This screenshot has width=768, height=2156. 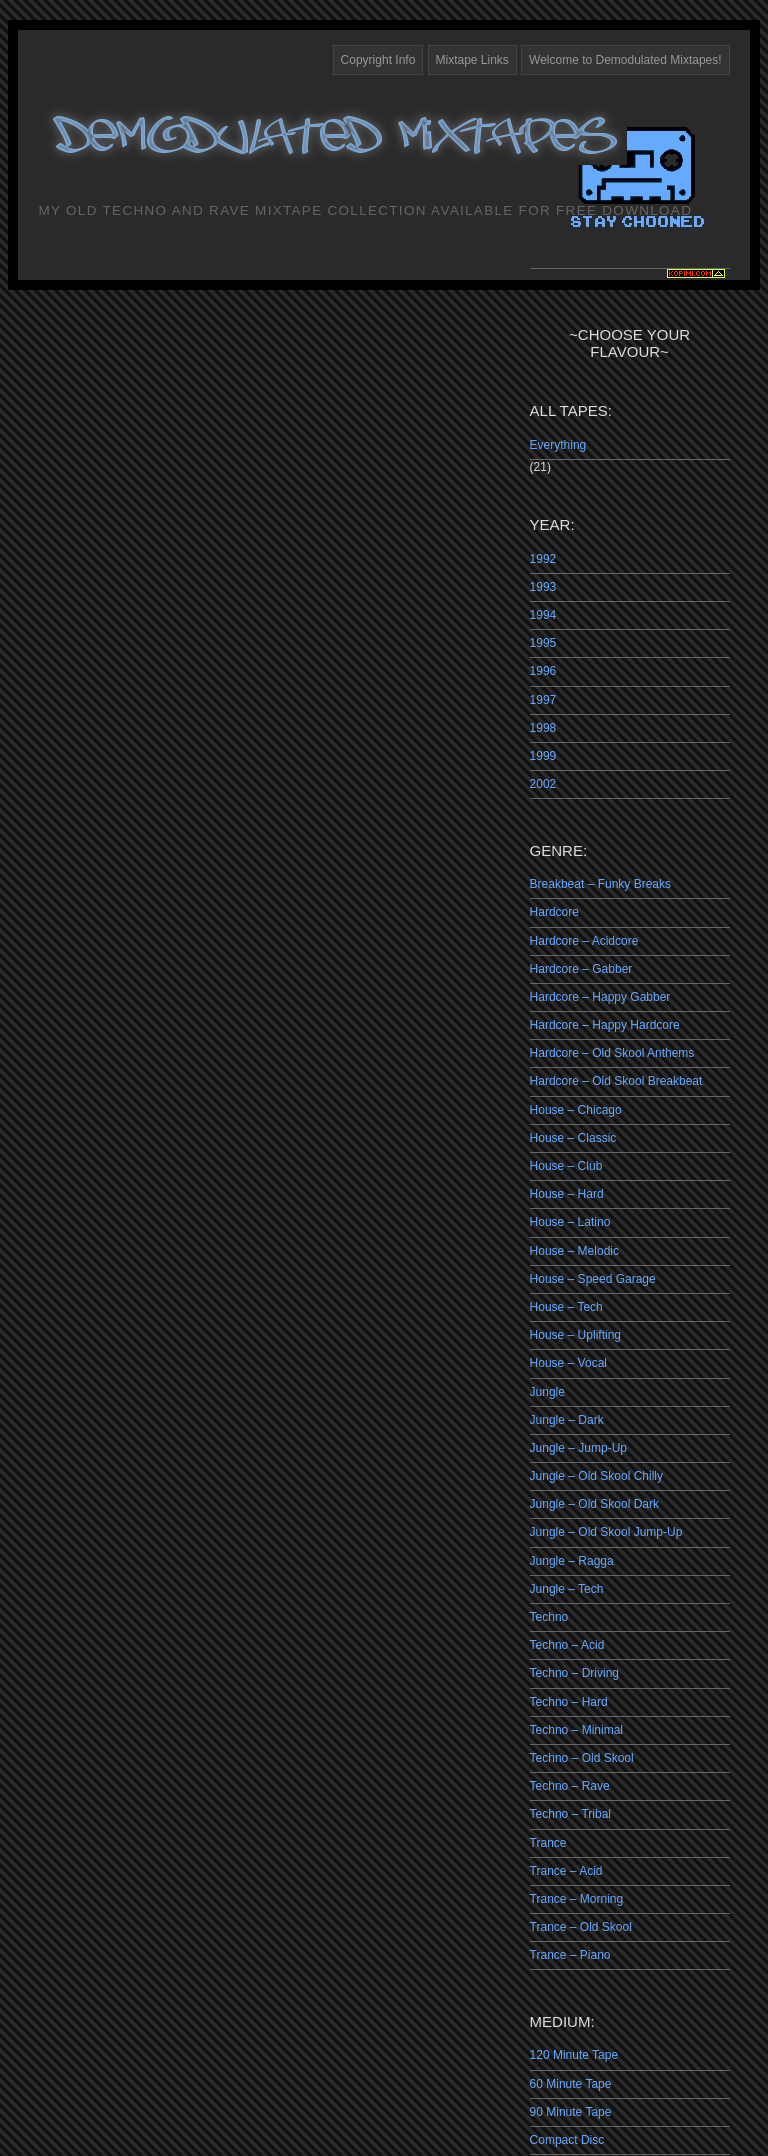 What do you see at coordinates (594, 1504) in the screenshot?
I see `Jungle – Old Skool Dark` at bounding box center [594, 1504].